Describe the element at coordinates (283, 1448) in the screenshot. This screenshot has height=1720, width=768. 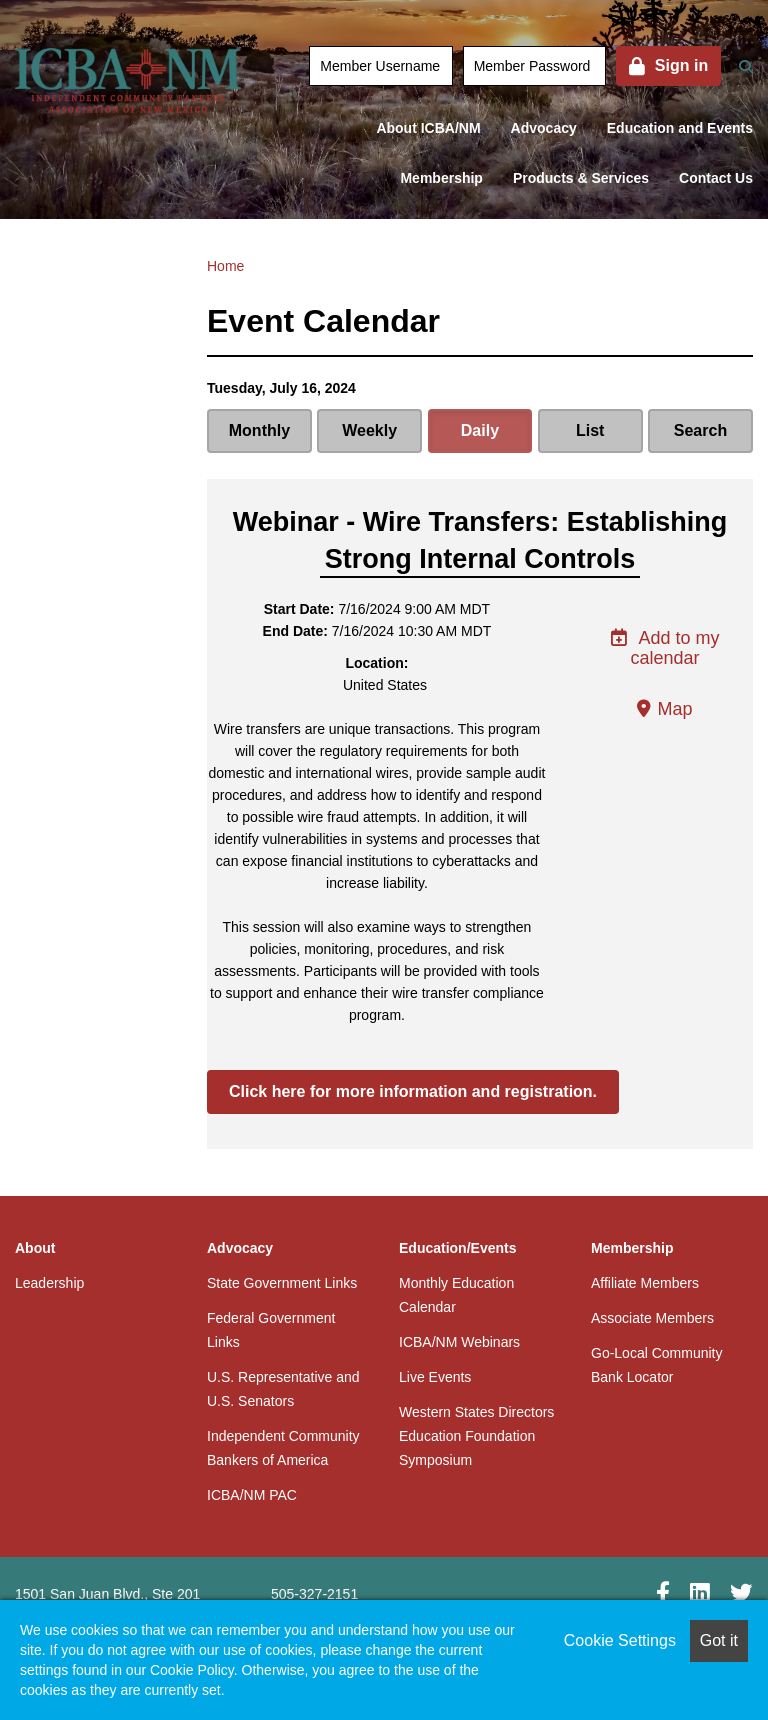
I see `Independent Community Bankers of America` at that location.